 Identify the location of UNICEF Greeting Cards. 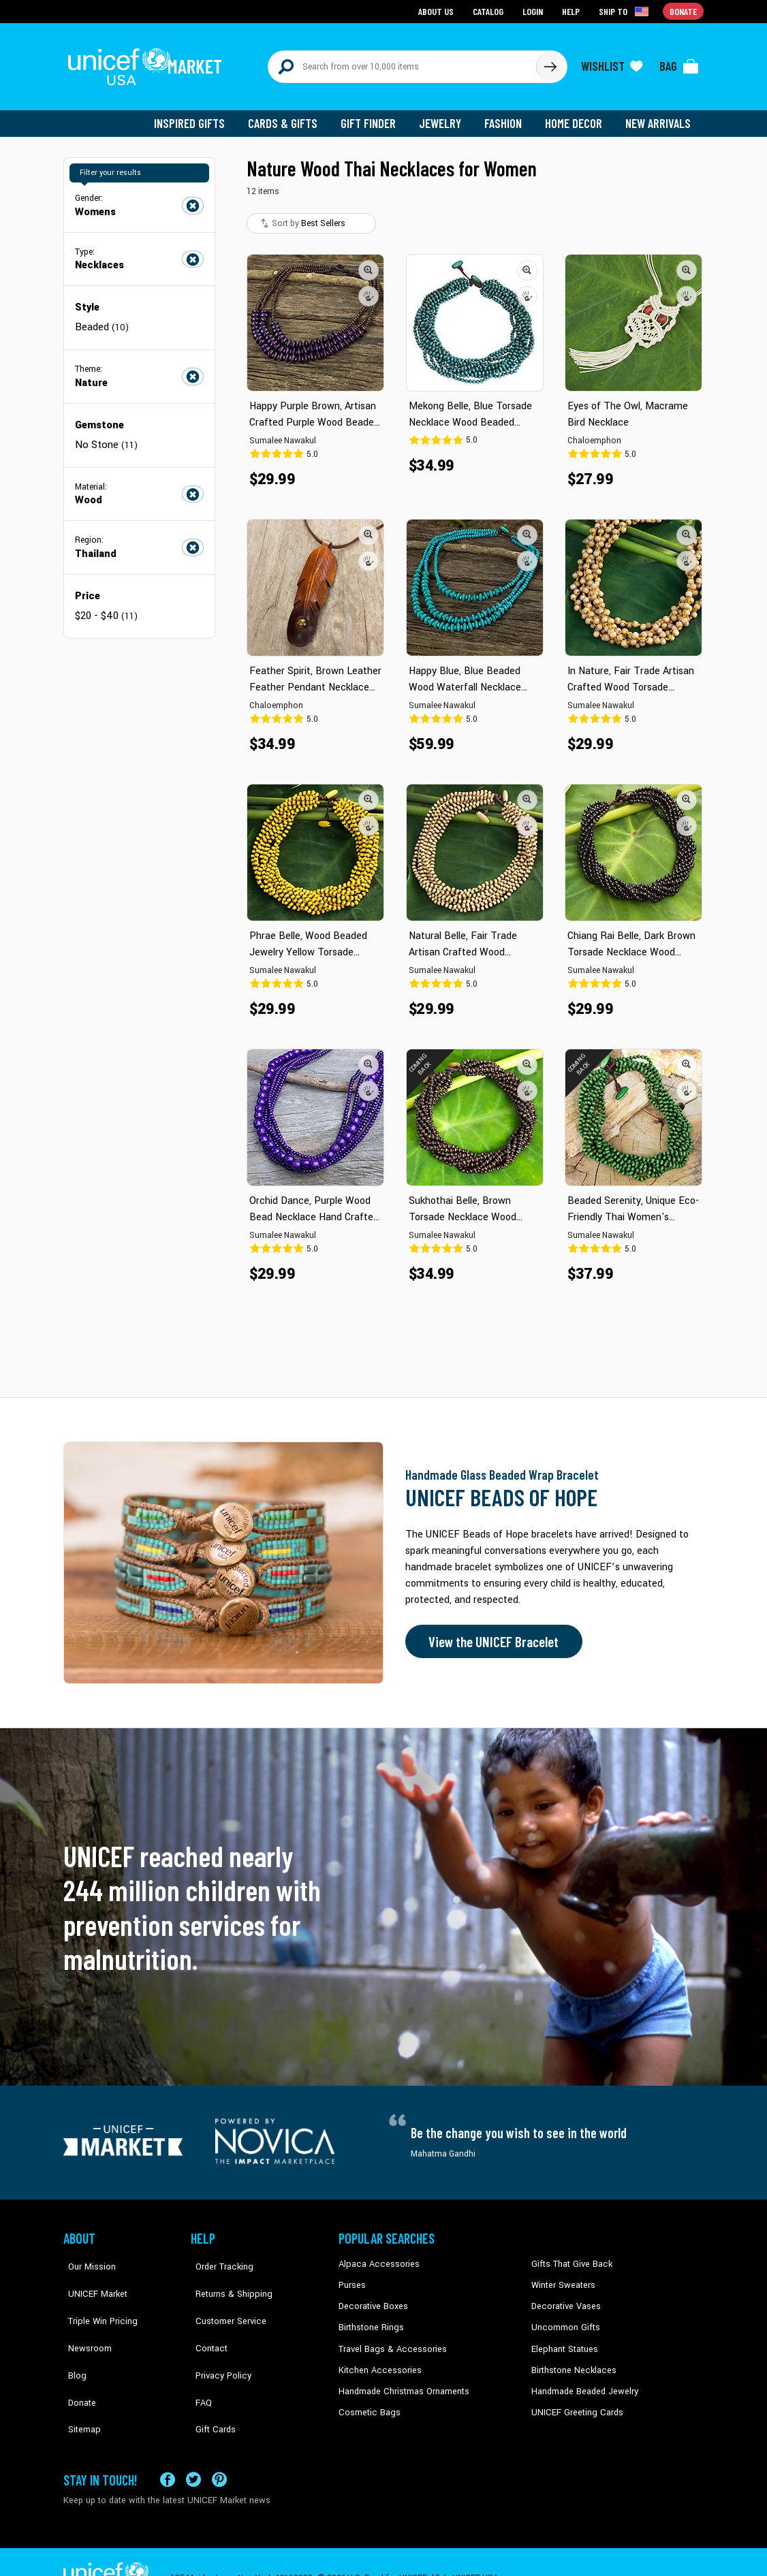
(573, 2401).